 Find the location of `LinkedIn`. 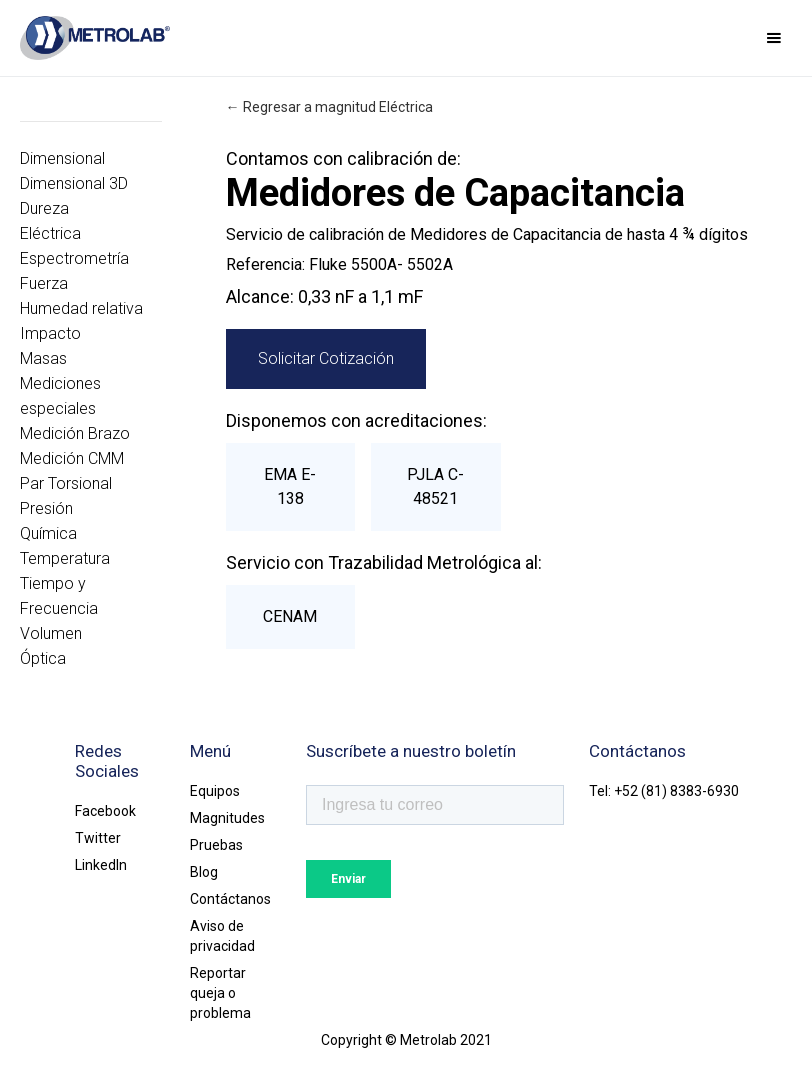

LinkedIn is located at coordinates (101, 865).